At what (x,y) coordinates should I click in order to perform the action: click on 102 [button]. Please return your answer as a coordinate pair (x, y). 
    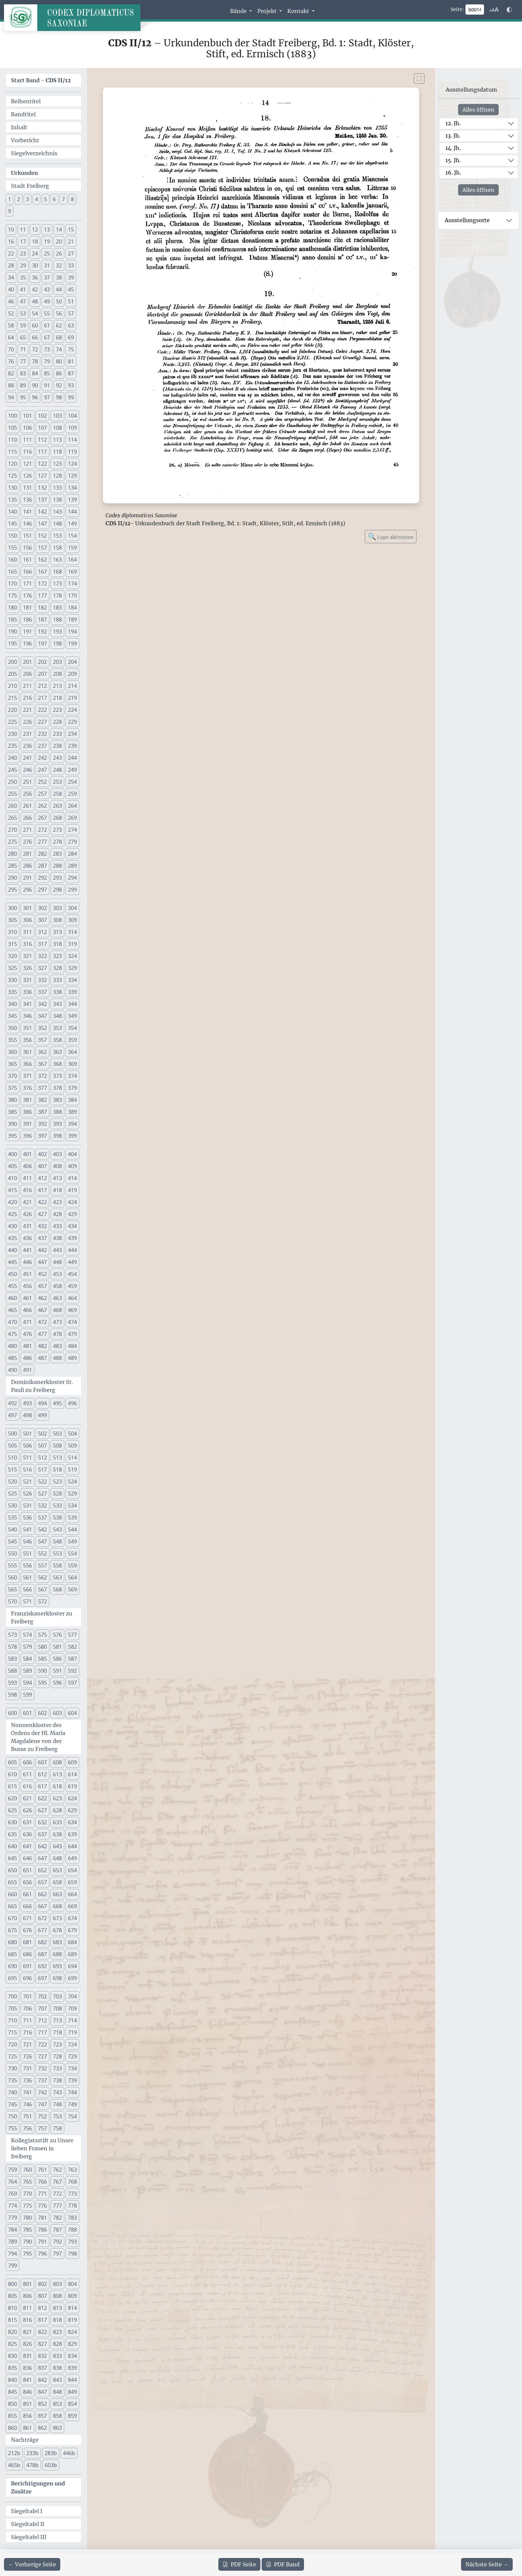
    Looking at the image, I should click on (42, 415).